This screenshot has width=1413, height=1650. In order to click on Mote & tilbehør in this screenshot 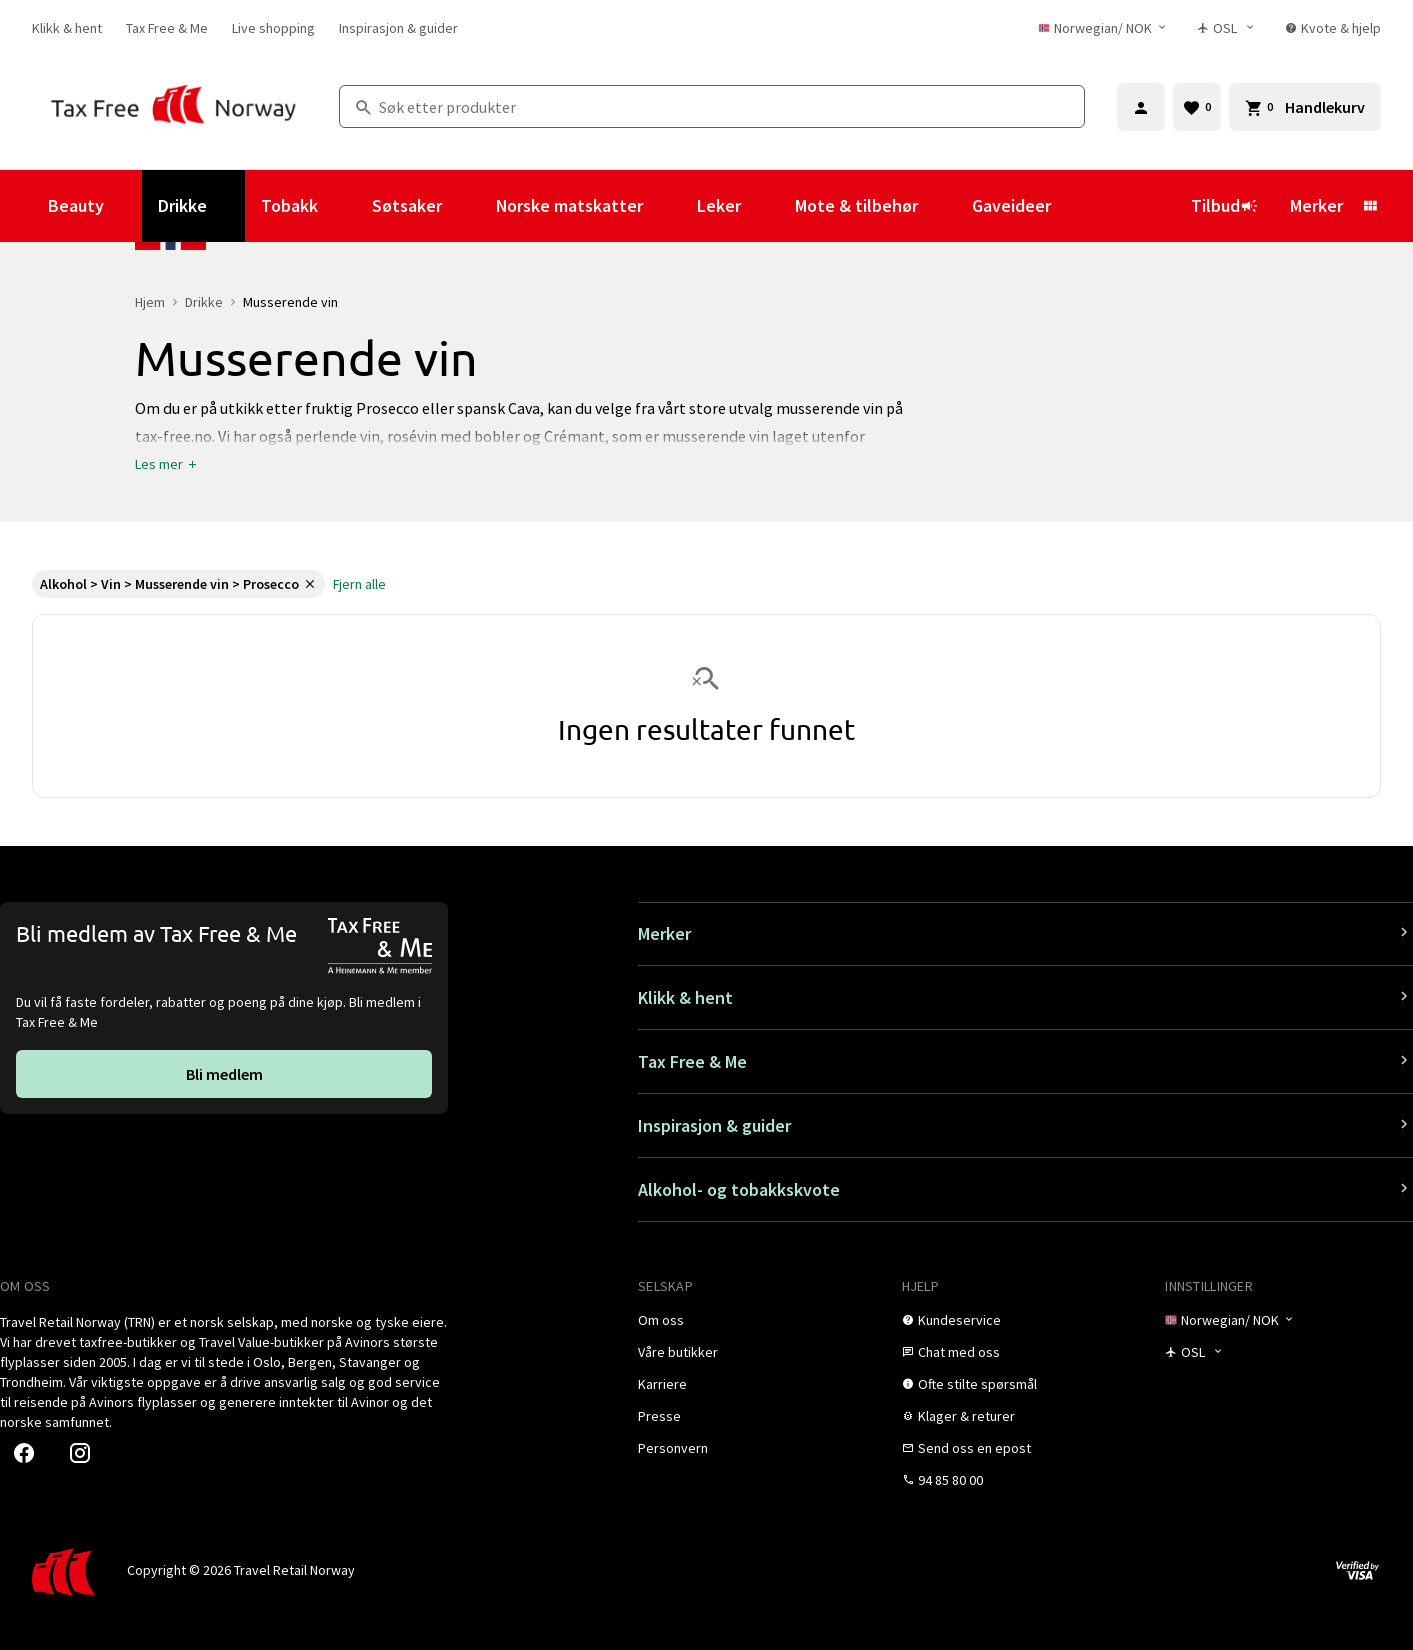, I will do `click(856, 205)`.